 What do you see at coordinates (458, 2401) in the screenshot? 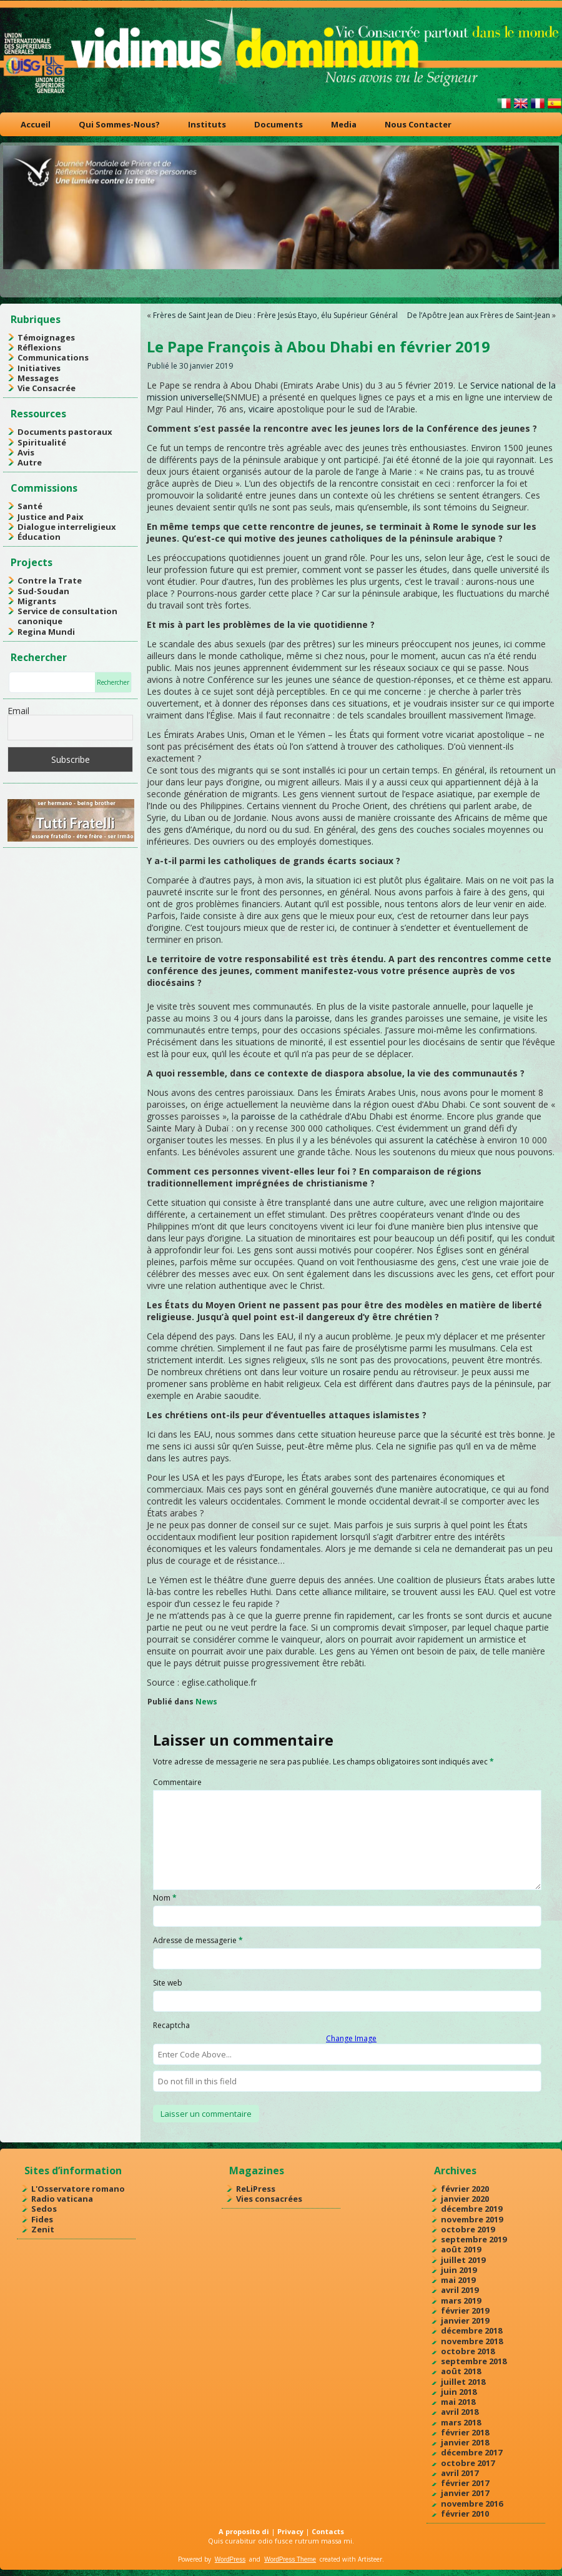
I see `mai 2018` at bounding box center [458, 2401].